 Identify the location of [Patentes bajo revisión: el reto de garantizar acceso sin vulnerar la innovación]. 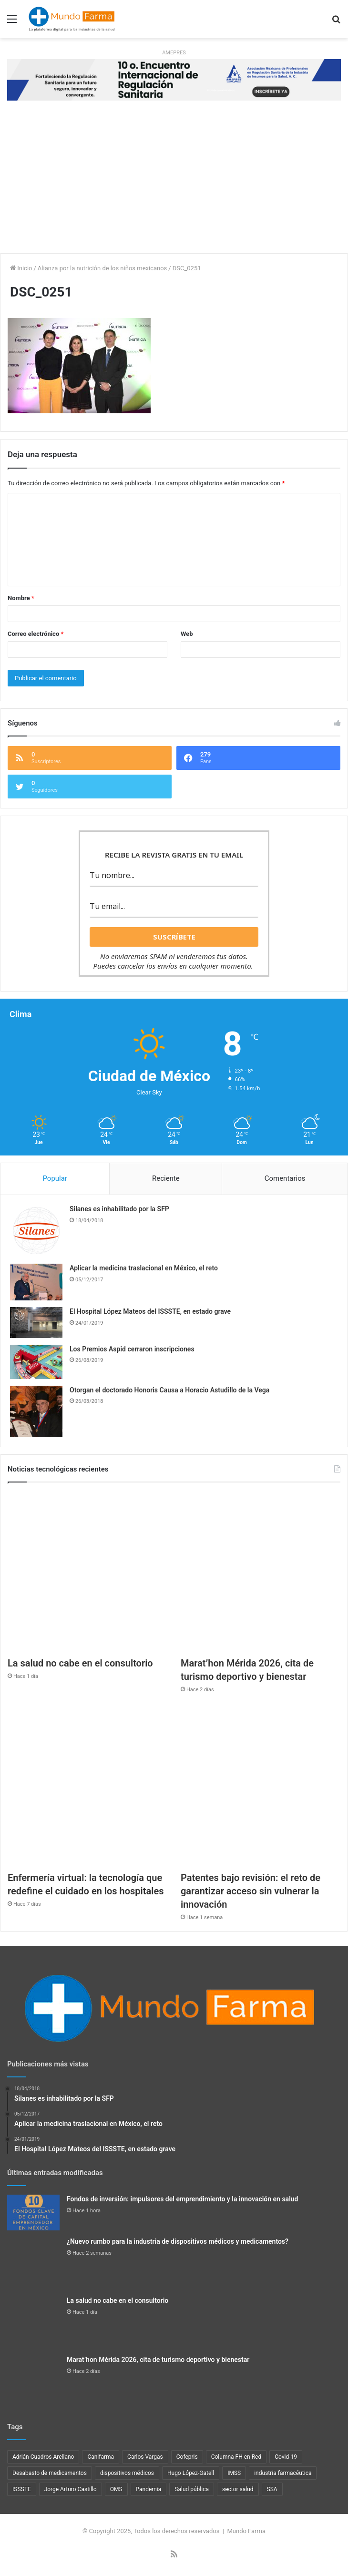
(260, 1786).